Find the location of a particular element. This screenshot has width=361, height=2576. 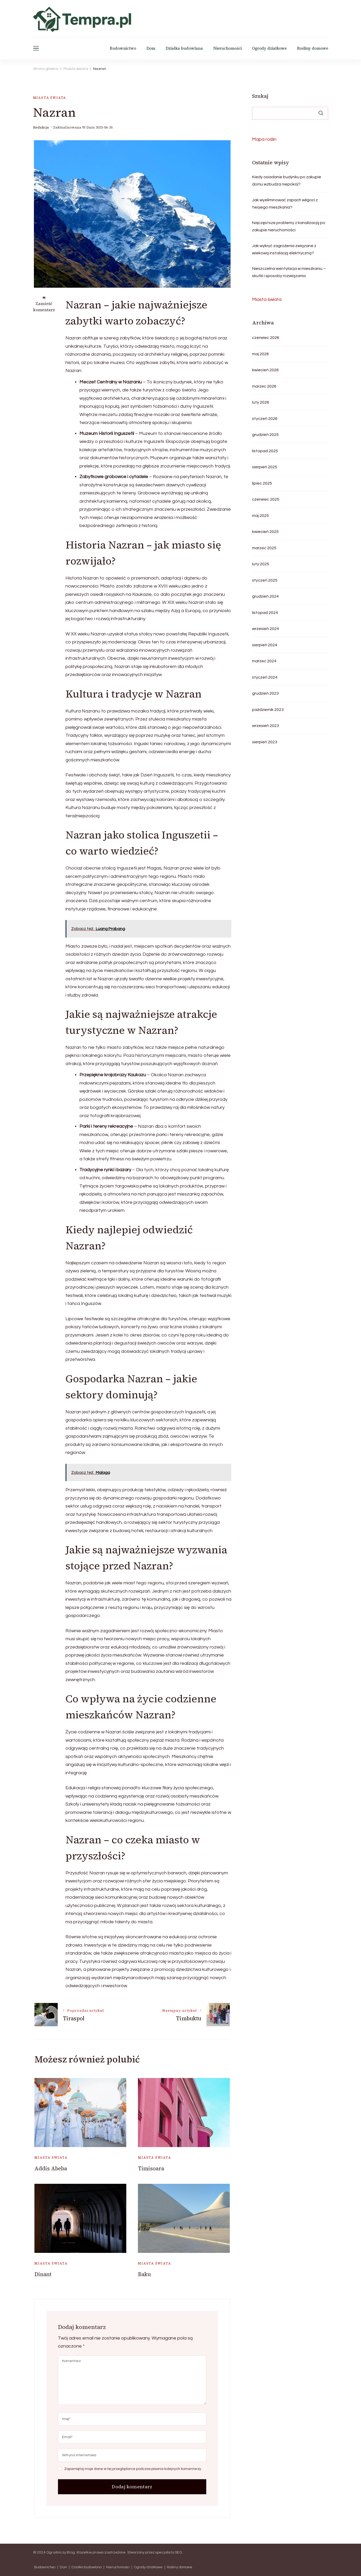

listopad 2024 is located at coordinates (265, 613).